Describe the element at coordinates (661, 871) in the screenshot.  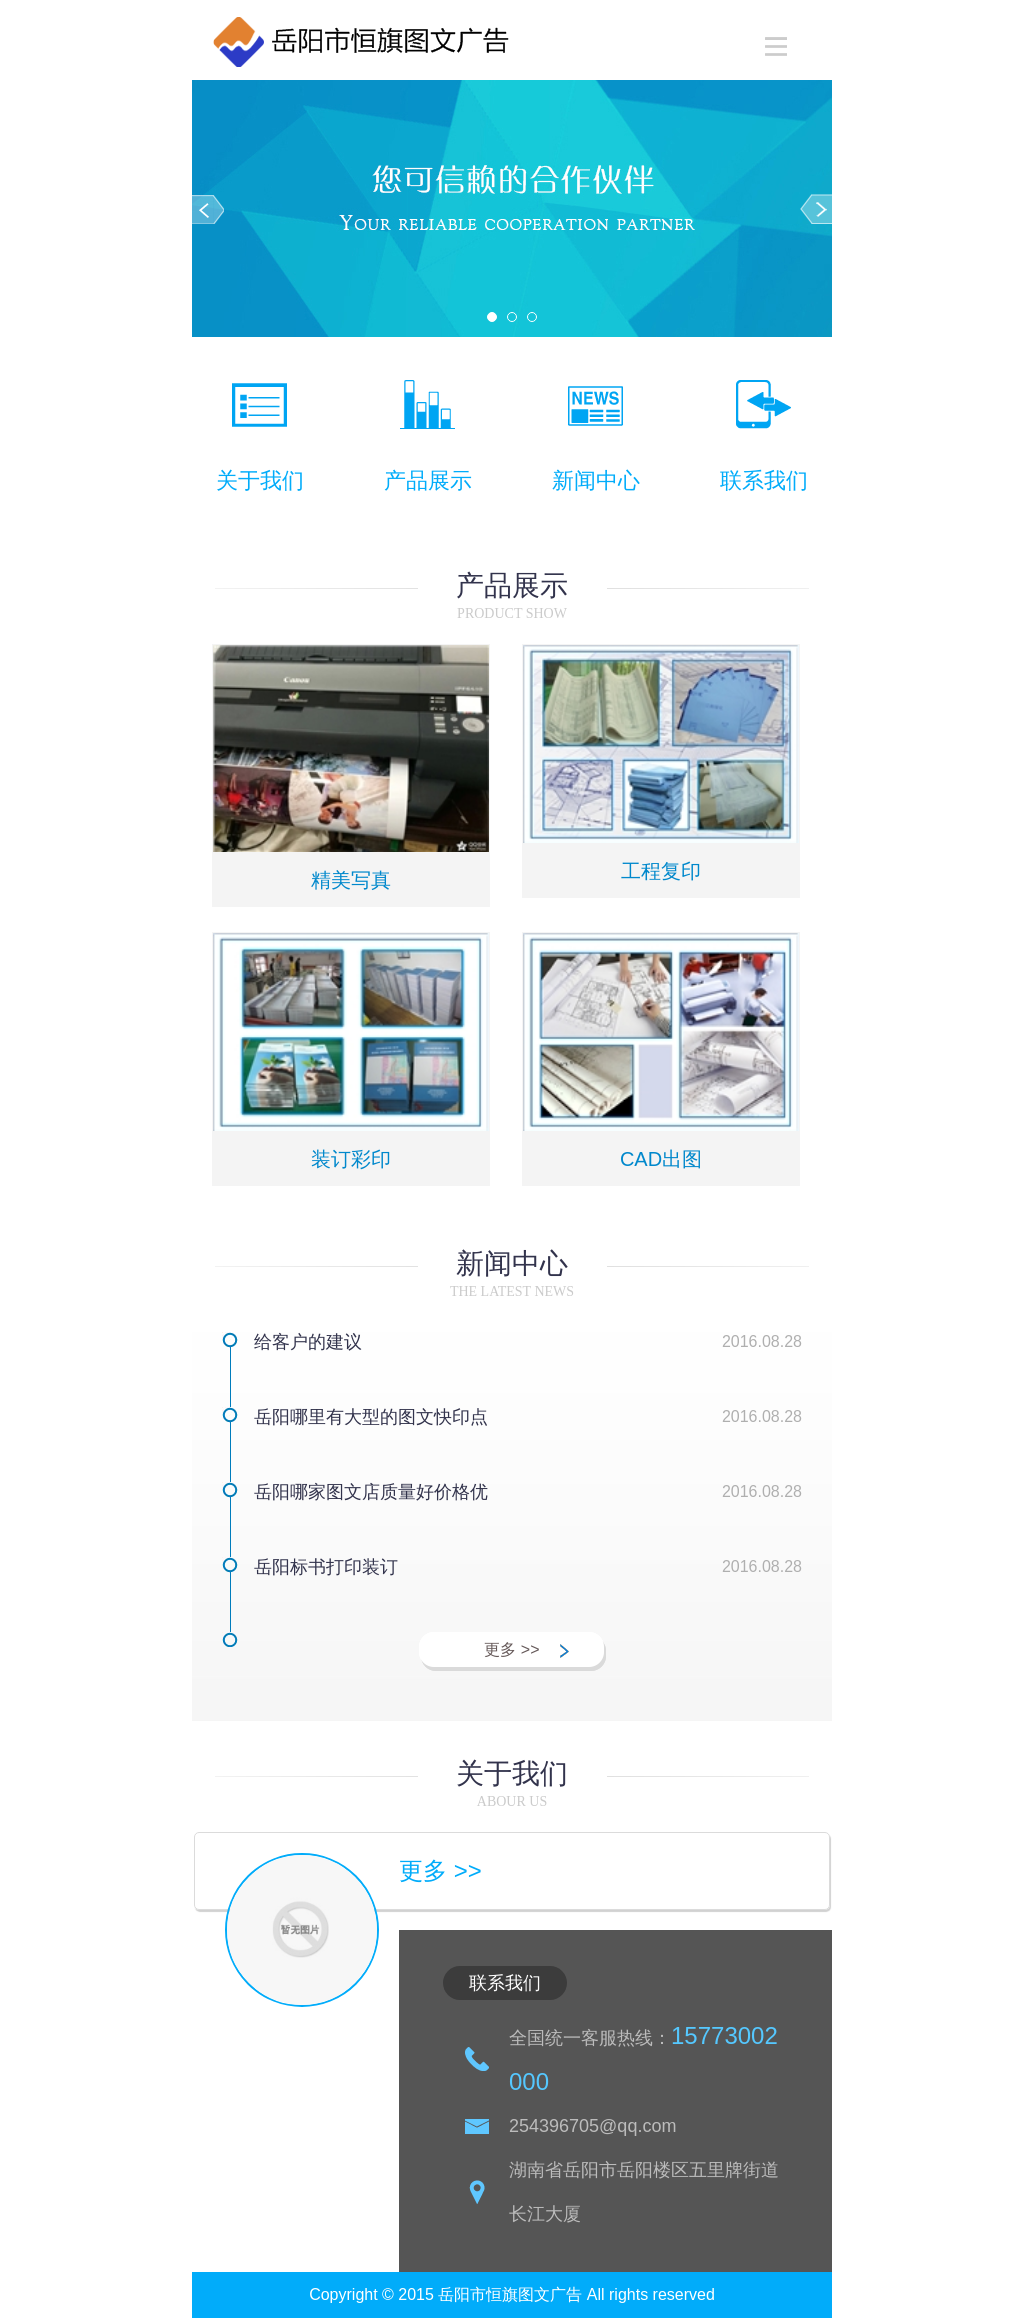
I see `工程复印` at that location.